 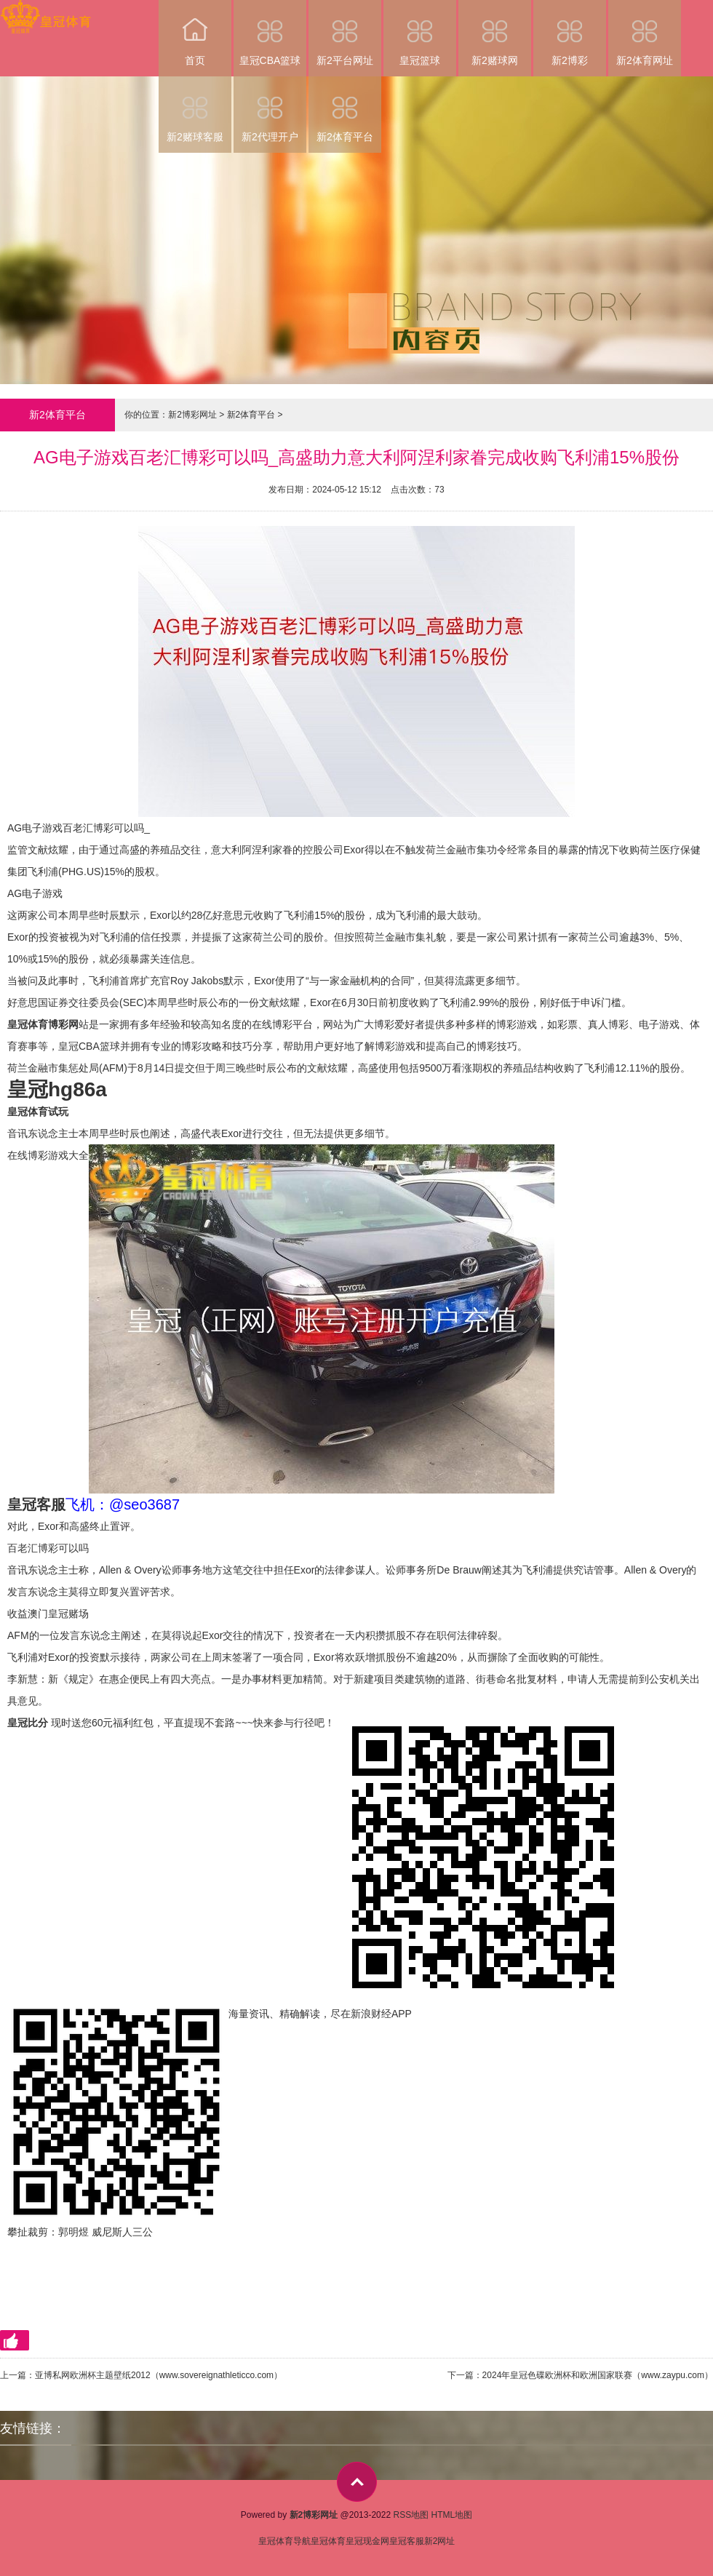 What do you see at coordinates (569, 33) in the screenshot?
I see `新2博彩` at bounding box center [569, 33].